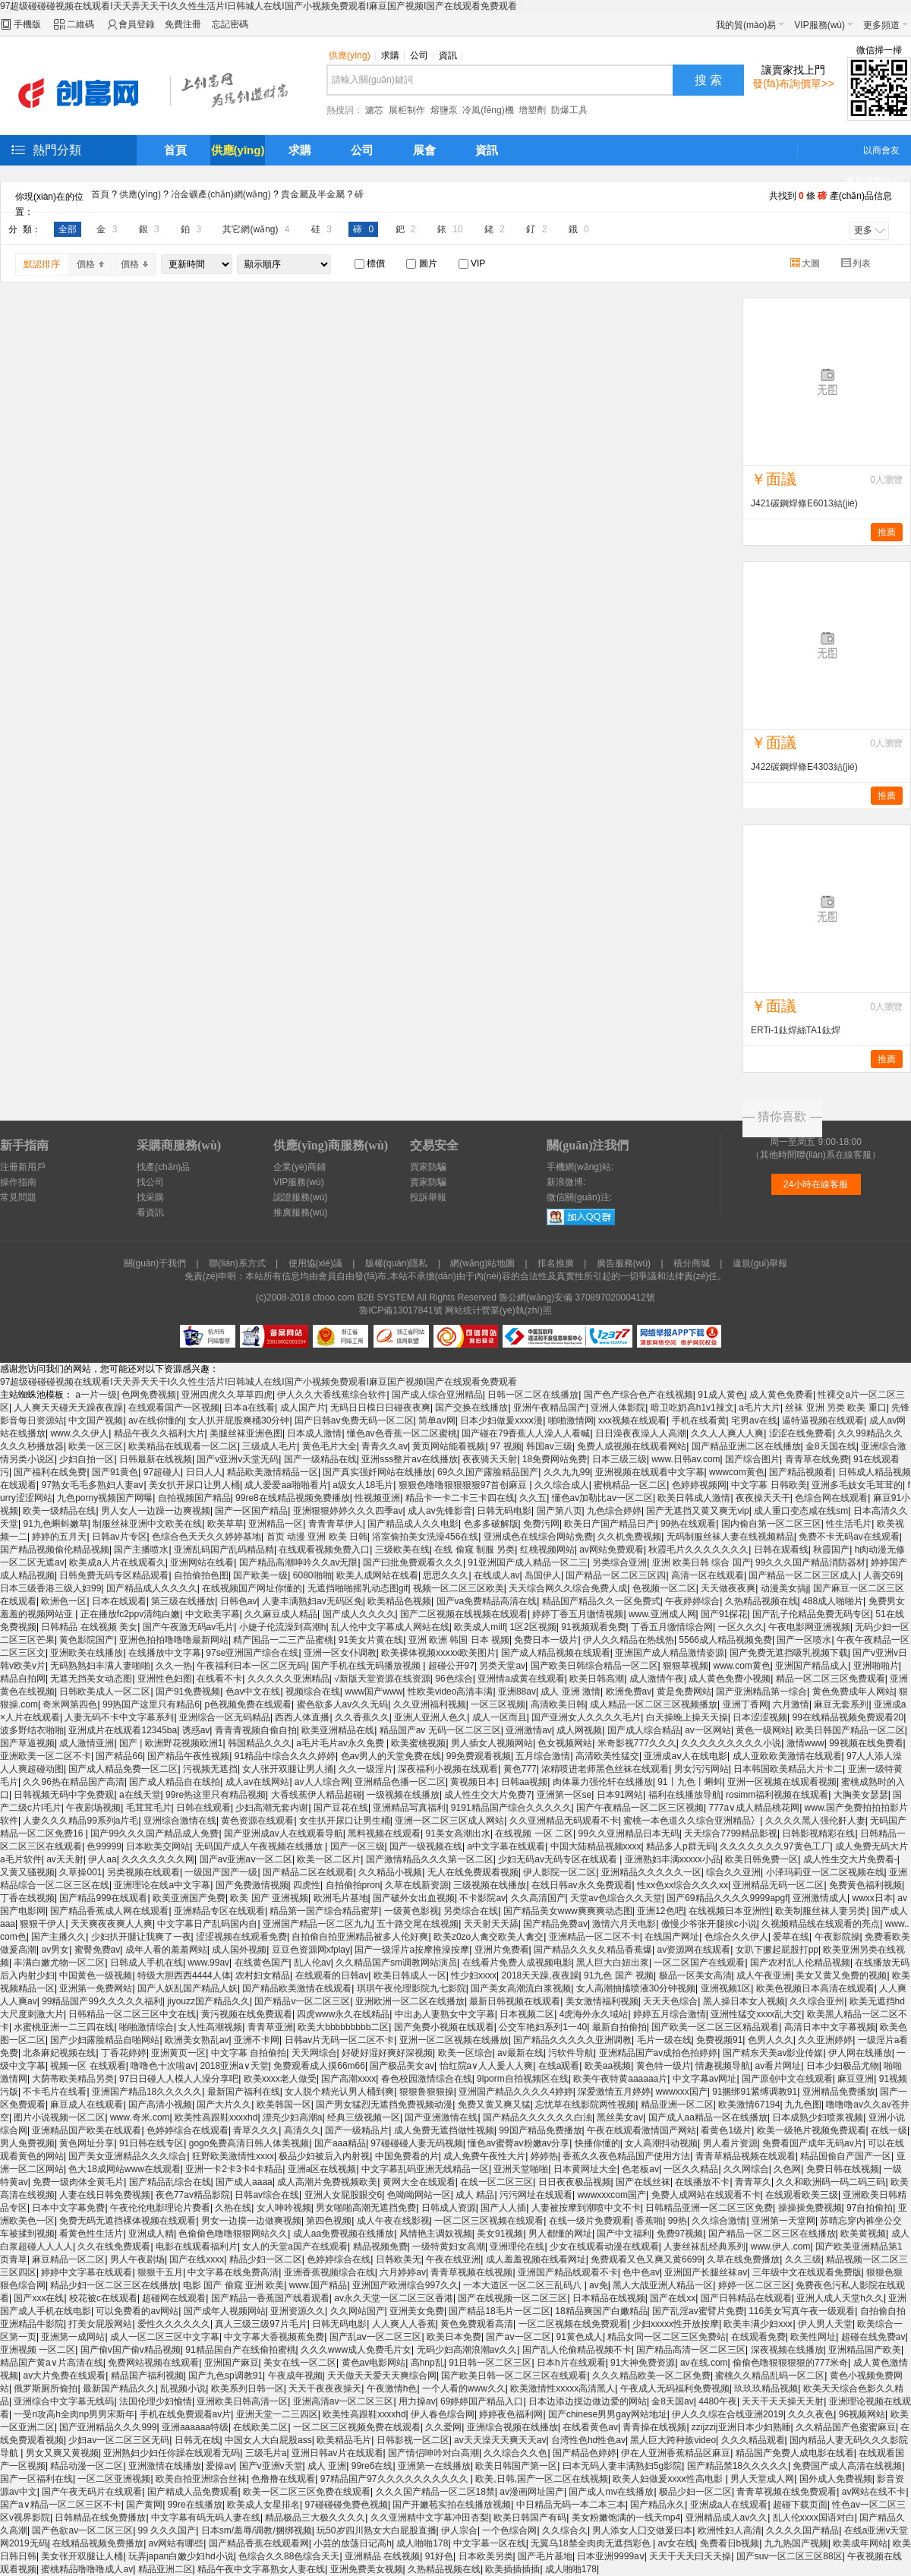 The height and width of the screenshot is (2576, 911). I want to click on 免费网站视频在线观看, so click(153, 2362).